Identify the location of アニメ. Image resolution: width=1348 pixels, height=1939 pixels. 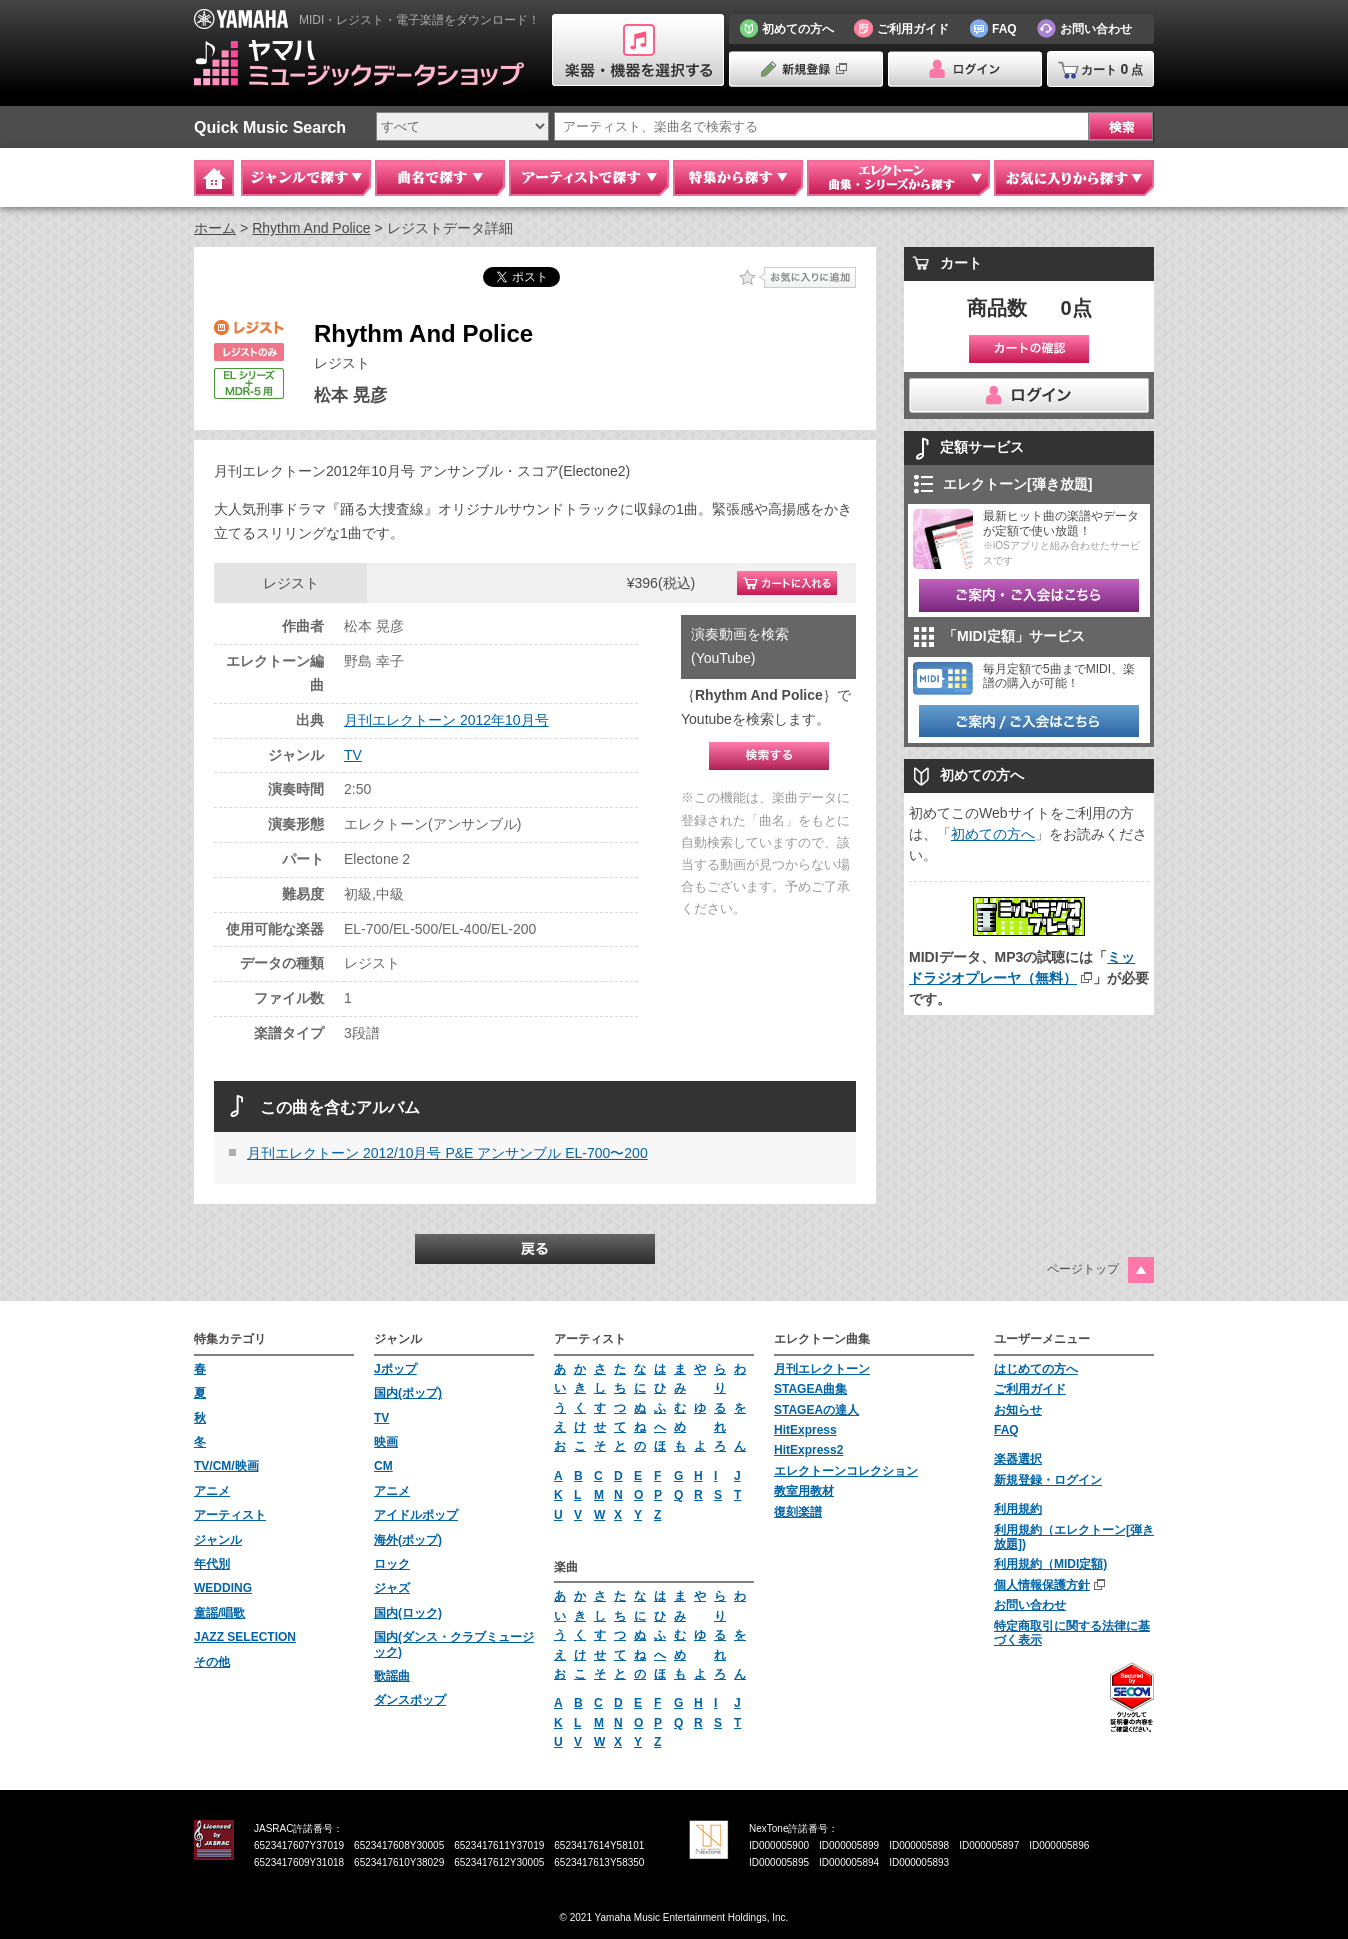
(212, 1491).